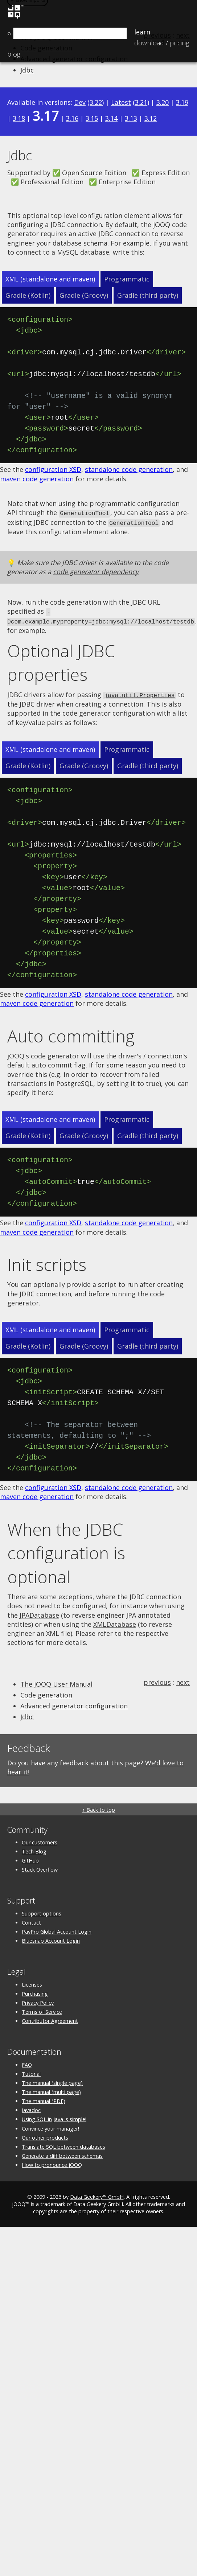 The width and height of the screenshot is (197, 2576). Describe the element at coordinates (46, 1261) in the screenshot. I see `Init scripts` at that location.